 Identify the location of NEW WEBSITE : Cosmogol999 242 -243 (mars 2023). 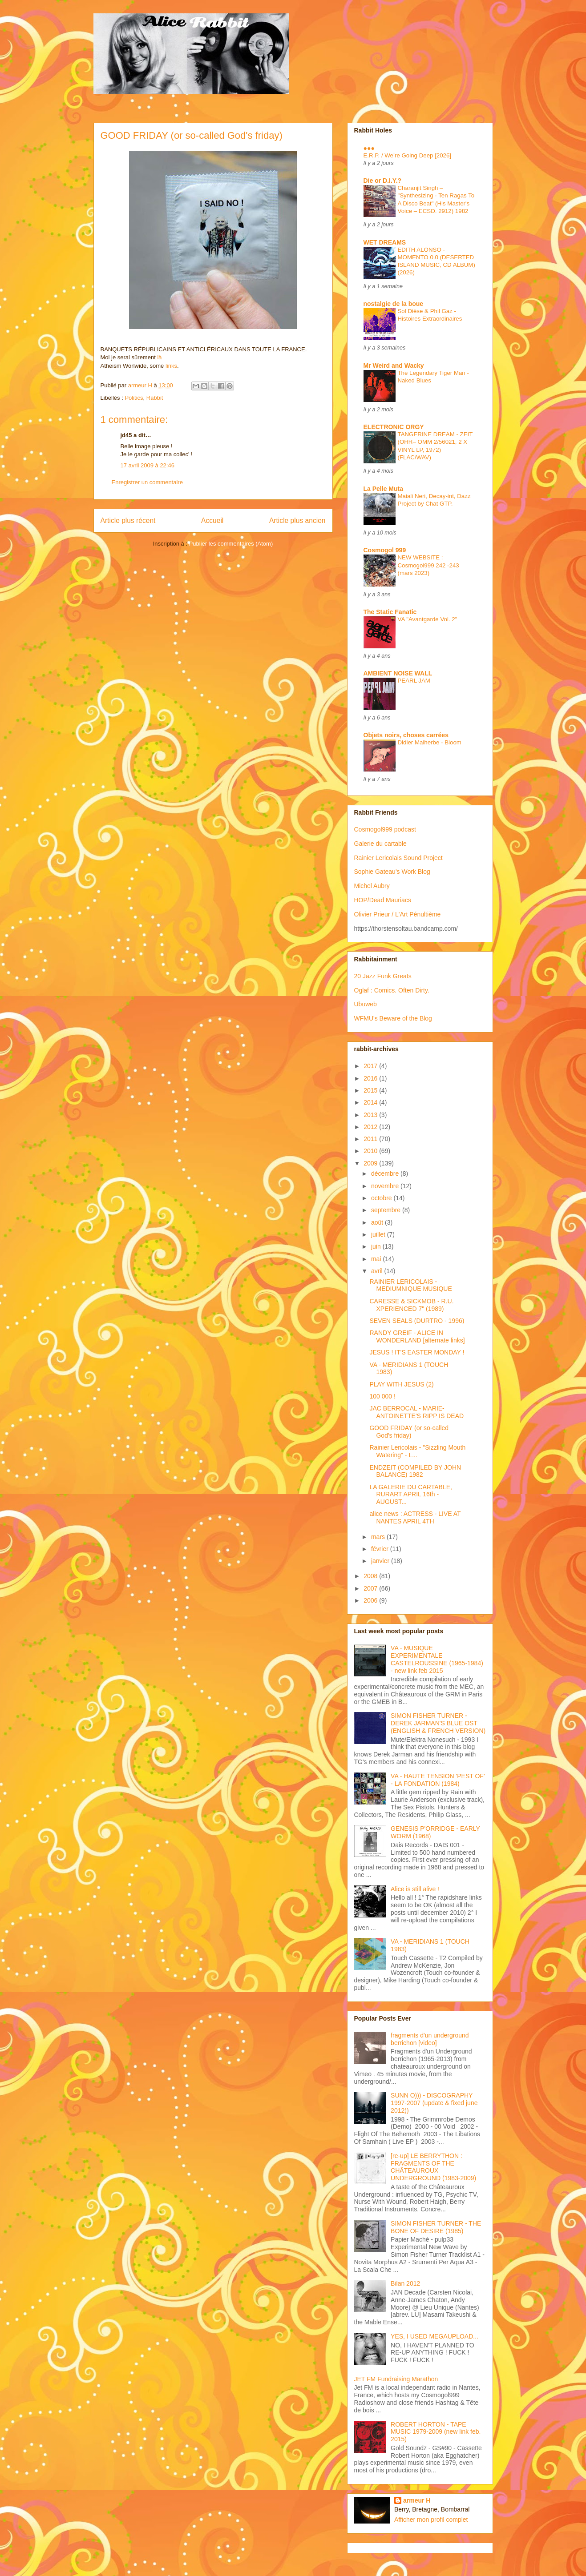
(428, 565).